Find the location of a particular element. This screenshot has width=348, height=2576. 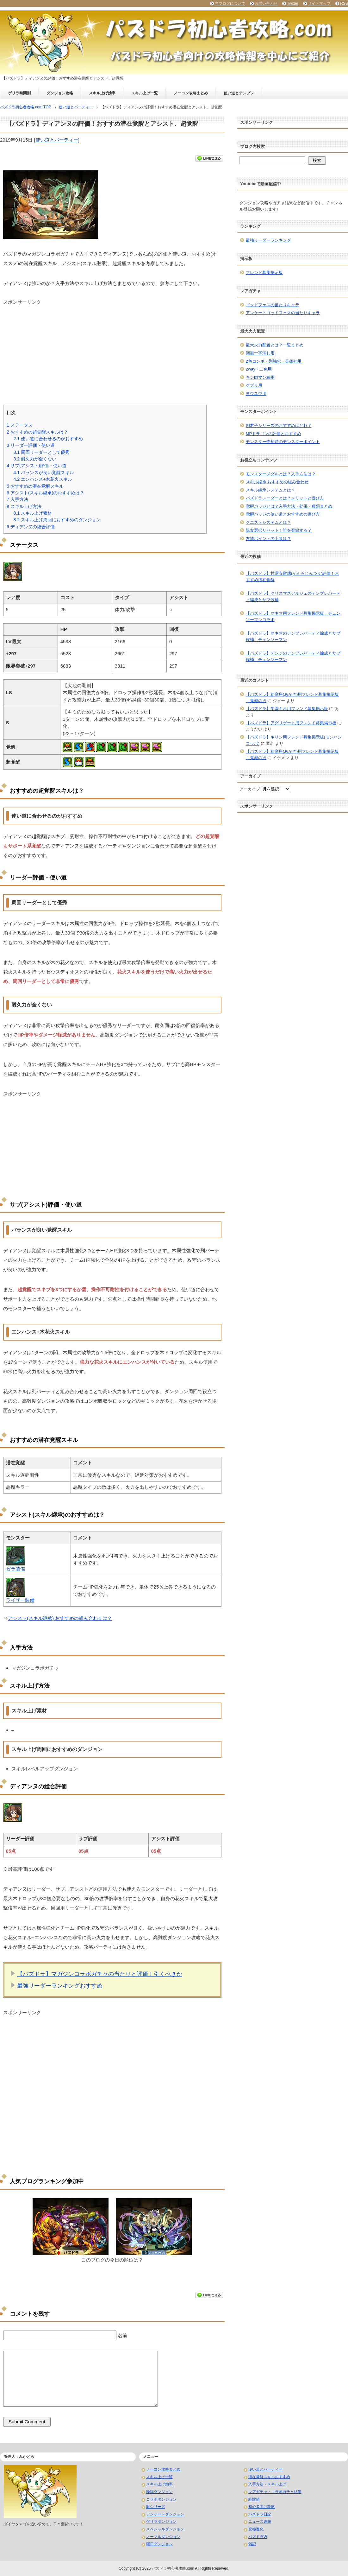

[Advertisement] is located at coordinates (112, 350).